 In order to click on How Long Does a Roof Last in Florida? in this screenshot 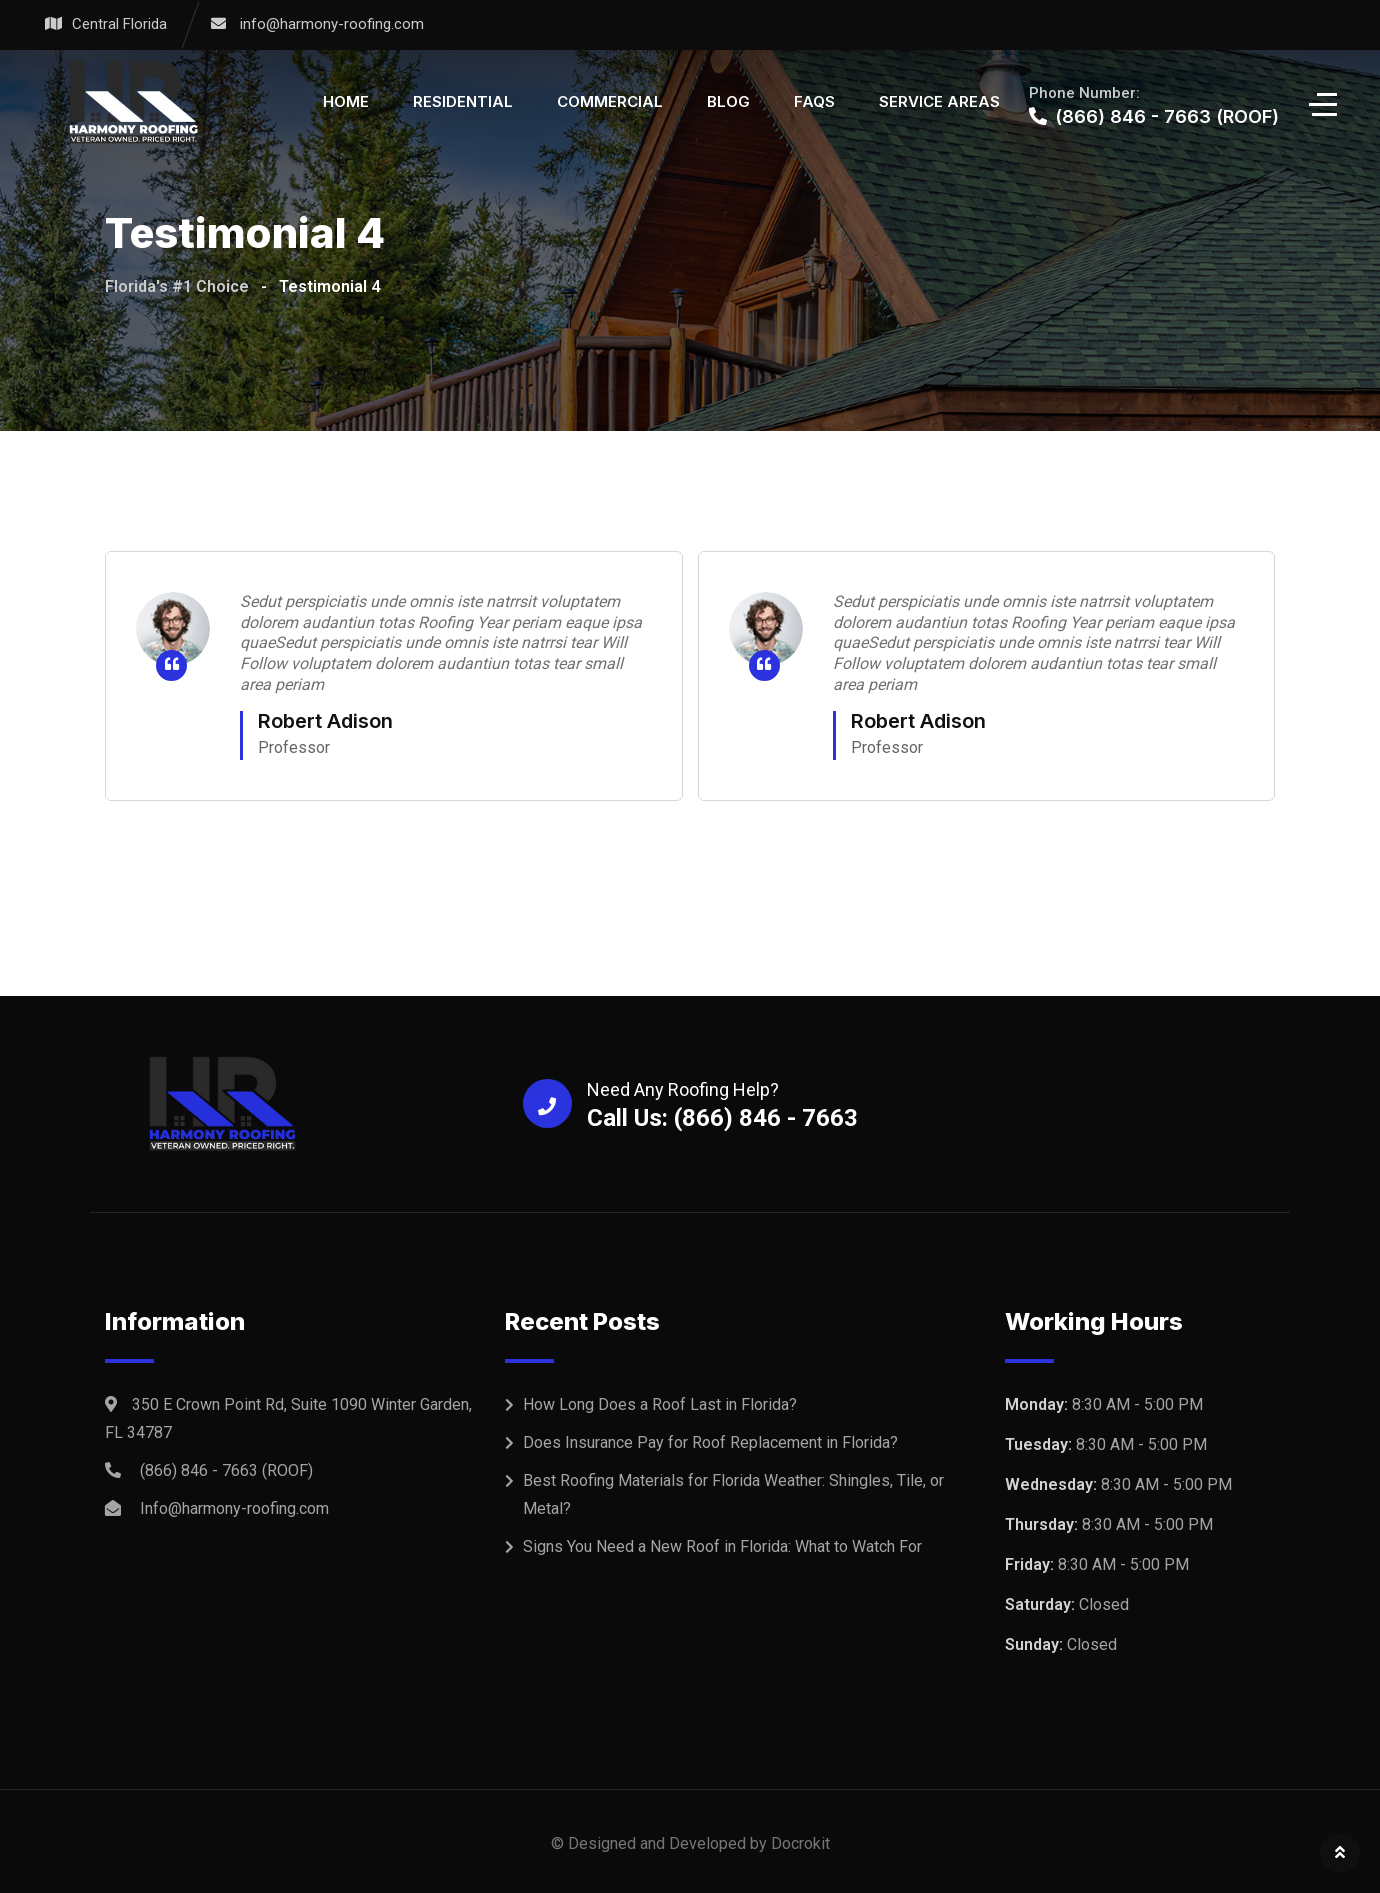, I will do `click(660, 1404)`.